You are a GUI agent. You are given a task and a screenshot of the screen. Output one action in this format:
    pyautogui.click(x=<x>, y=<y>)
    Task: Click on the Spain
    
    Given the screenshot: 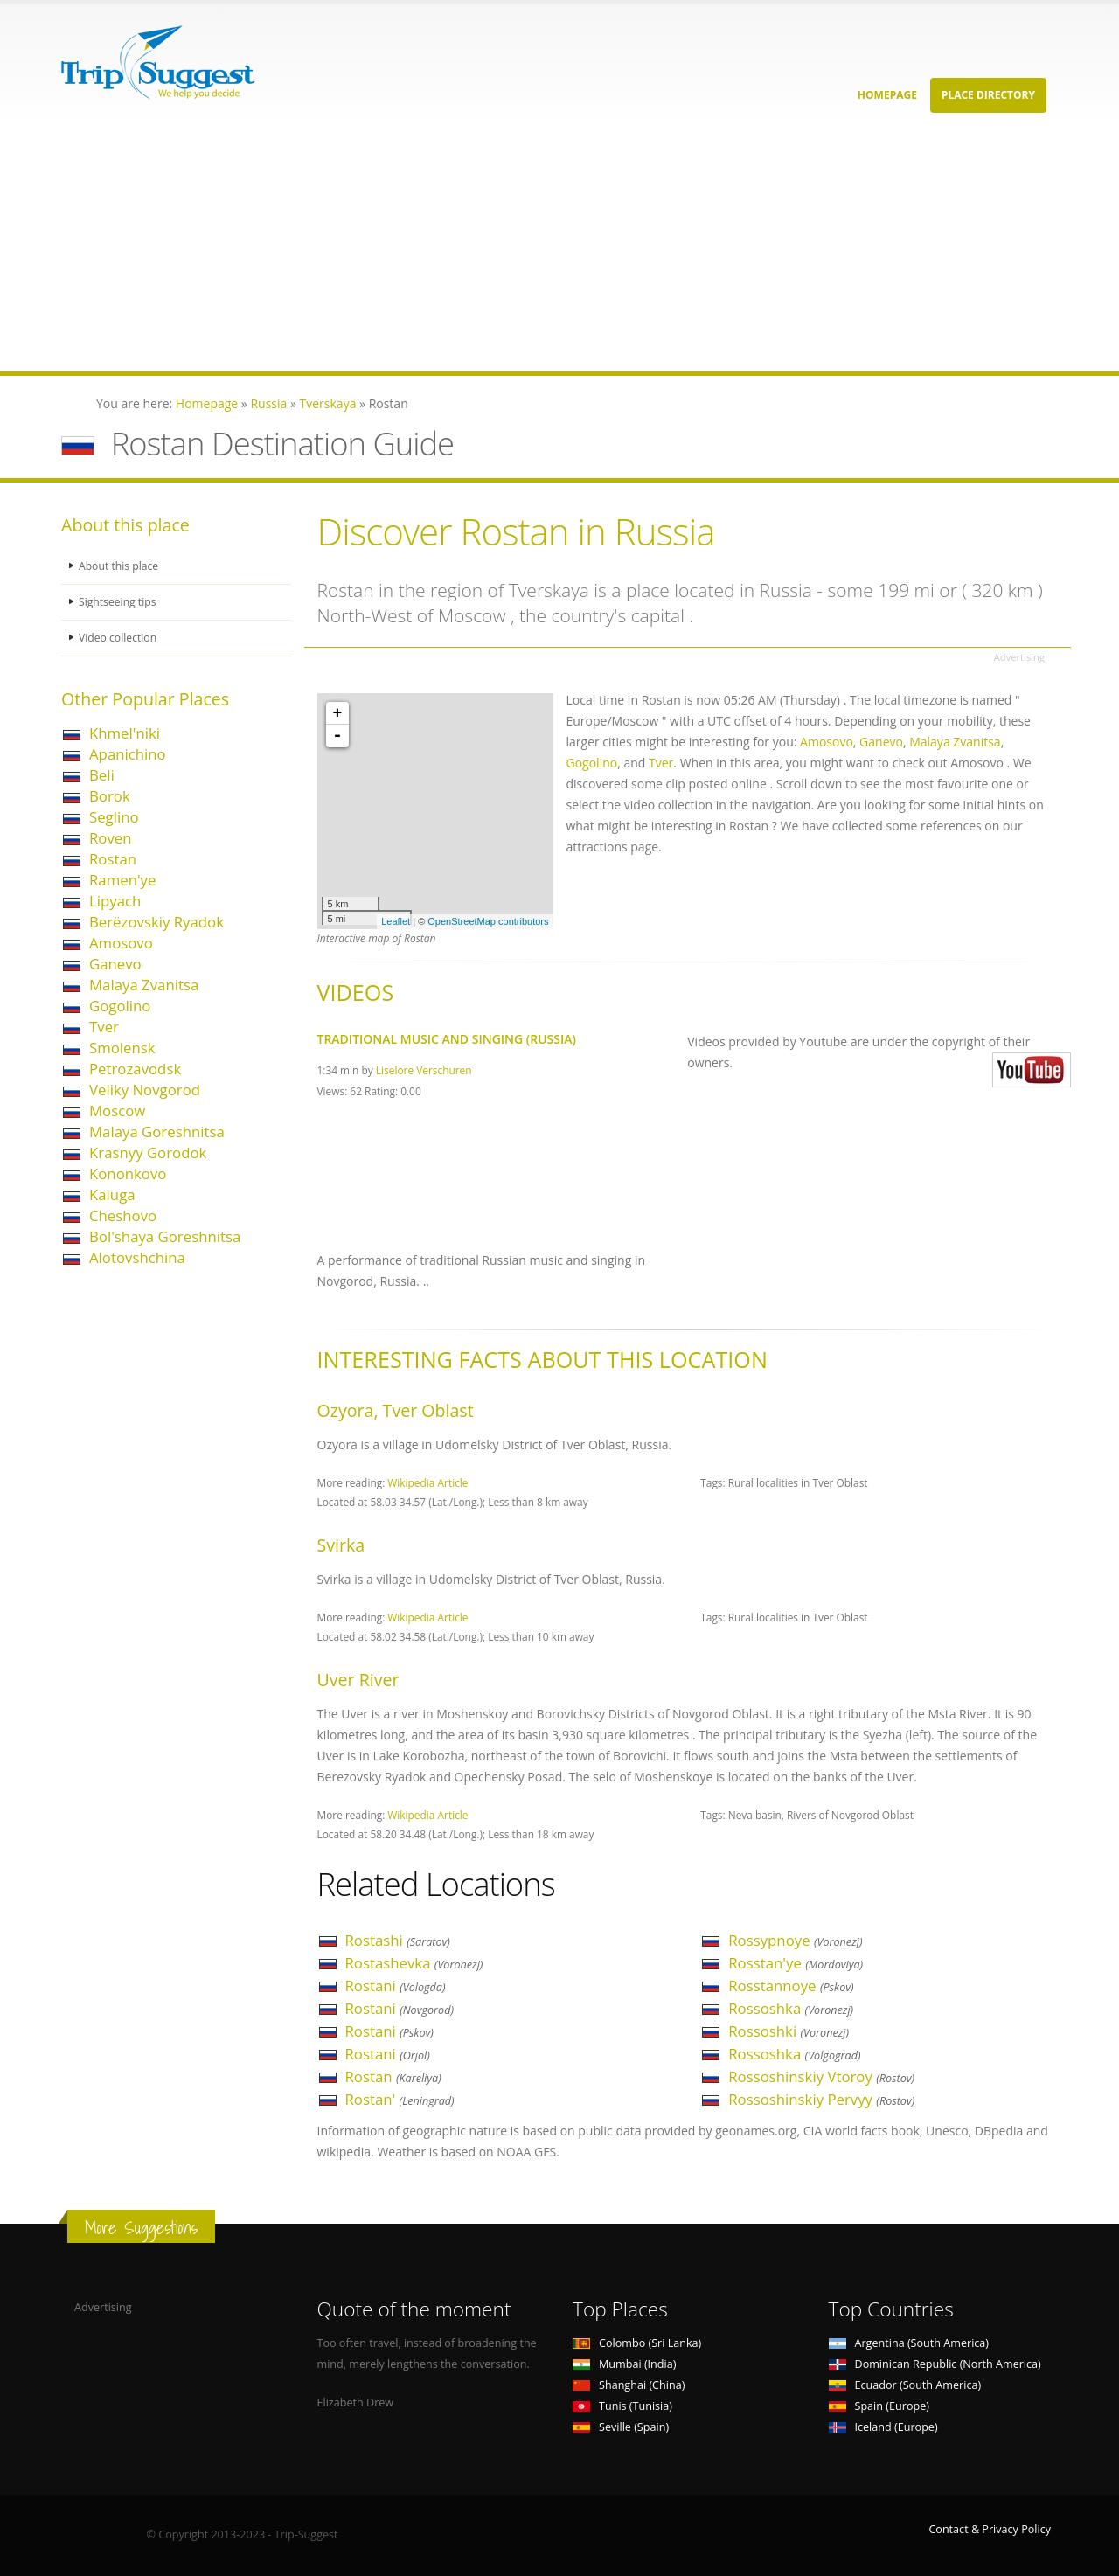 What is the action you would take?
    pyautogui.click(x=879, y=2406)
    